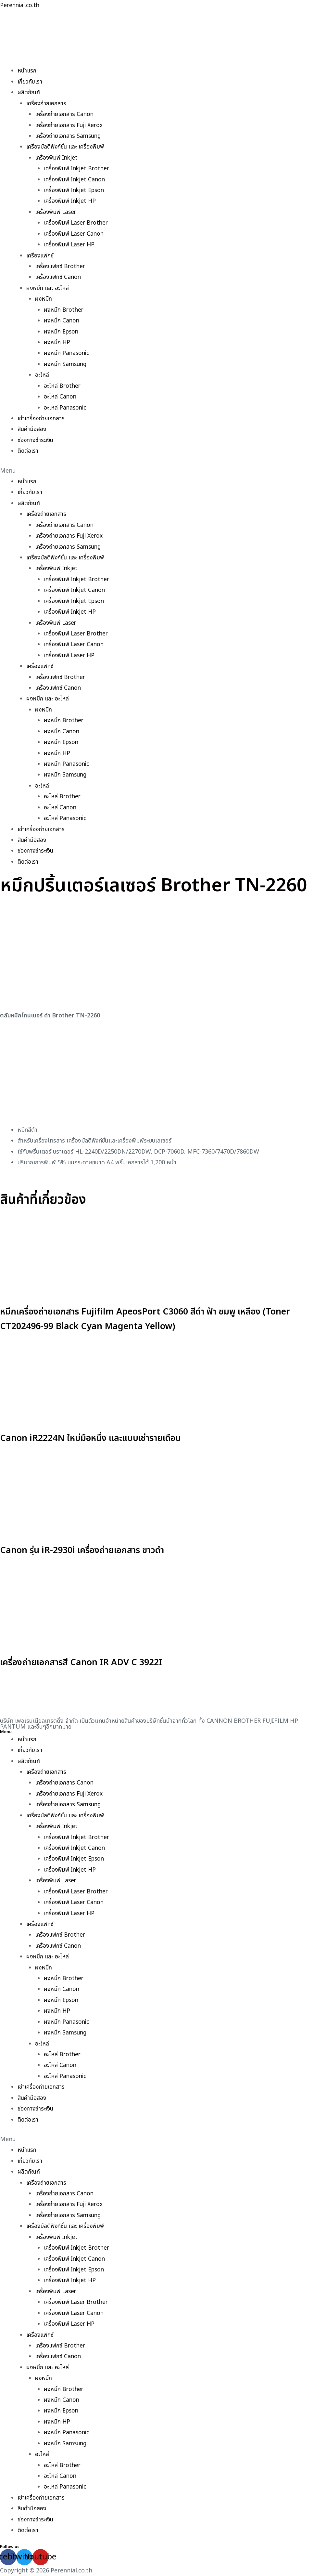  What do you see at coordinates (46, 103) in the screenshot?
I see `เครื่องถ่ายเอกสาร` at bounding box center [46, 103].